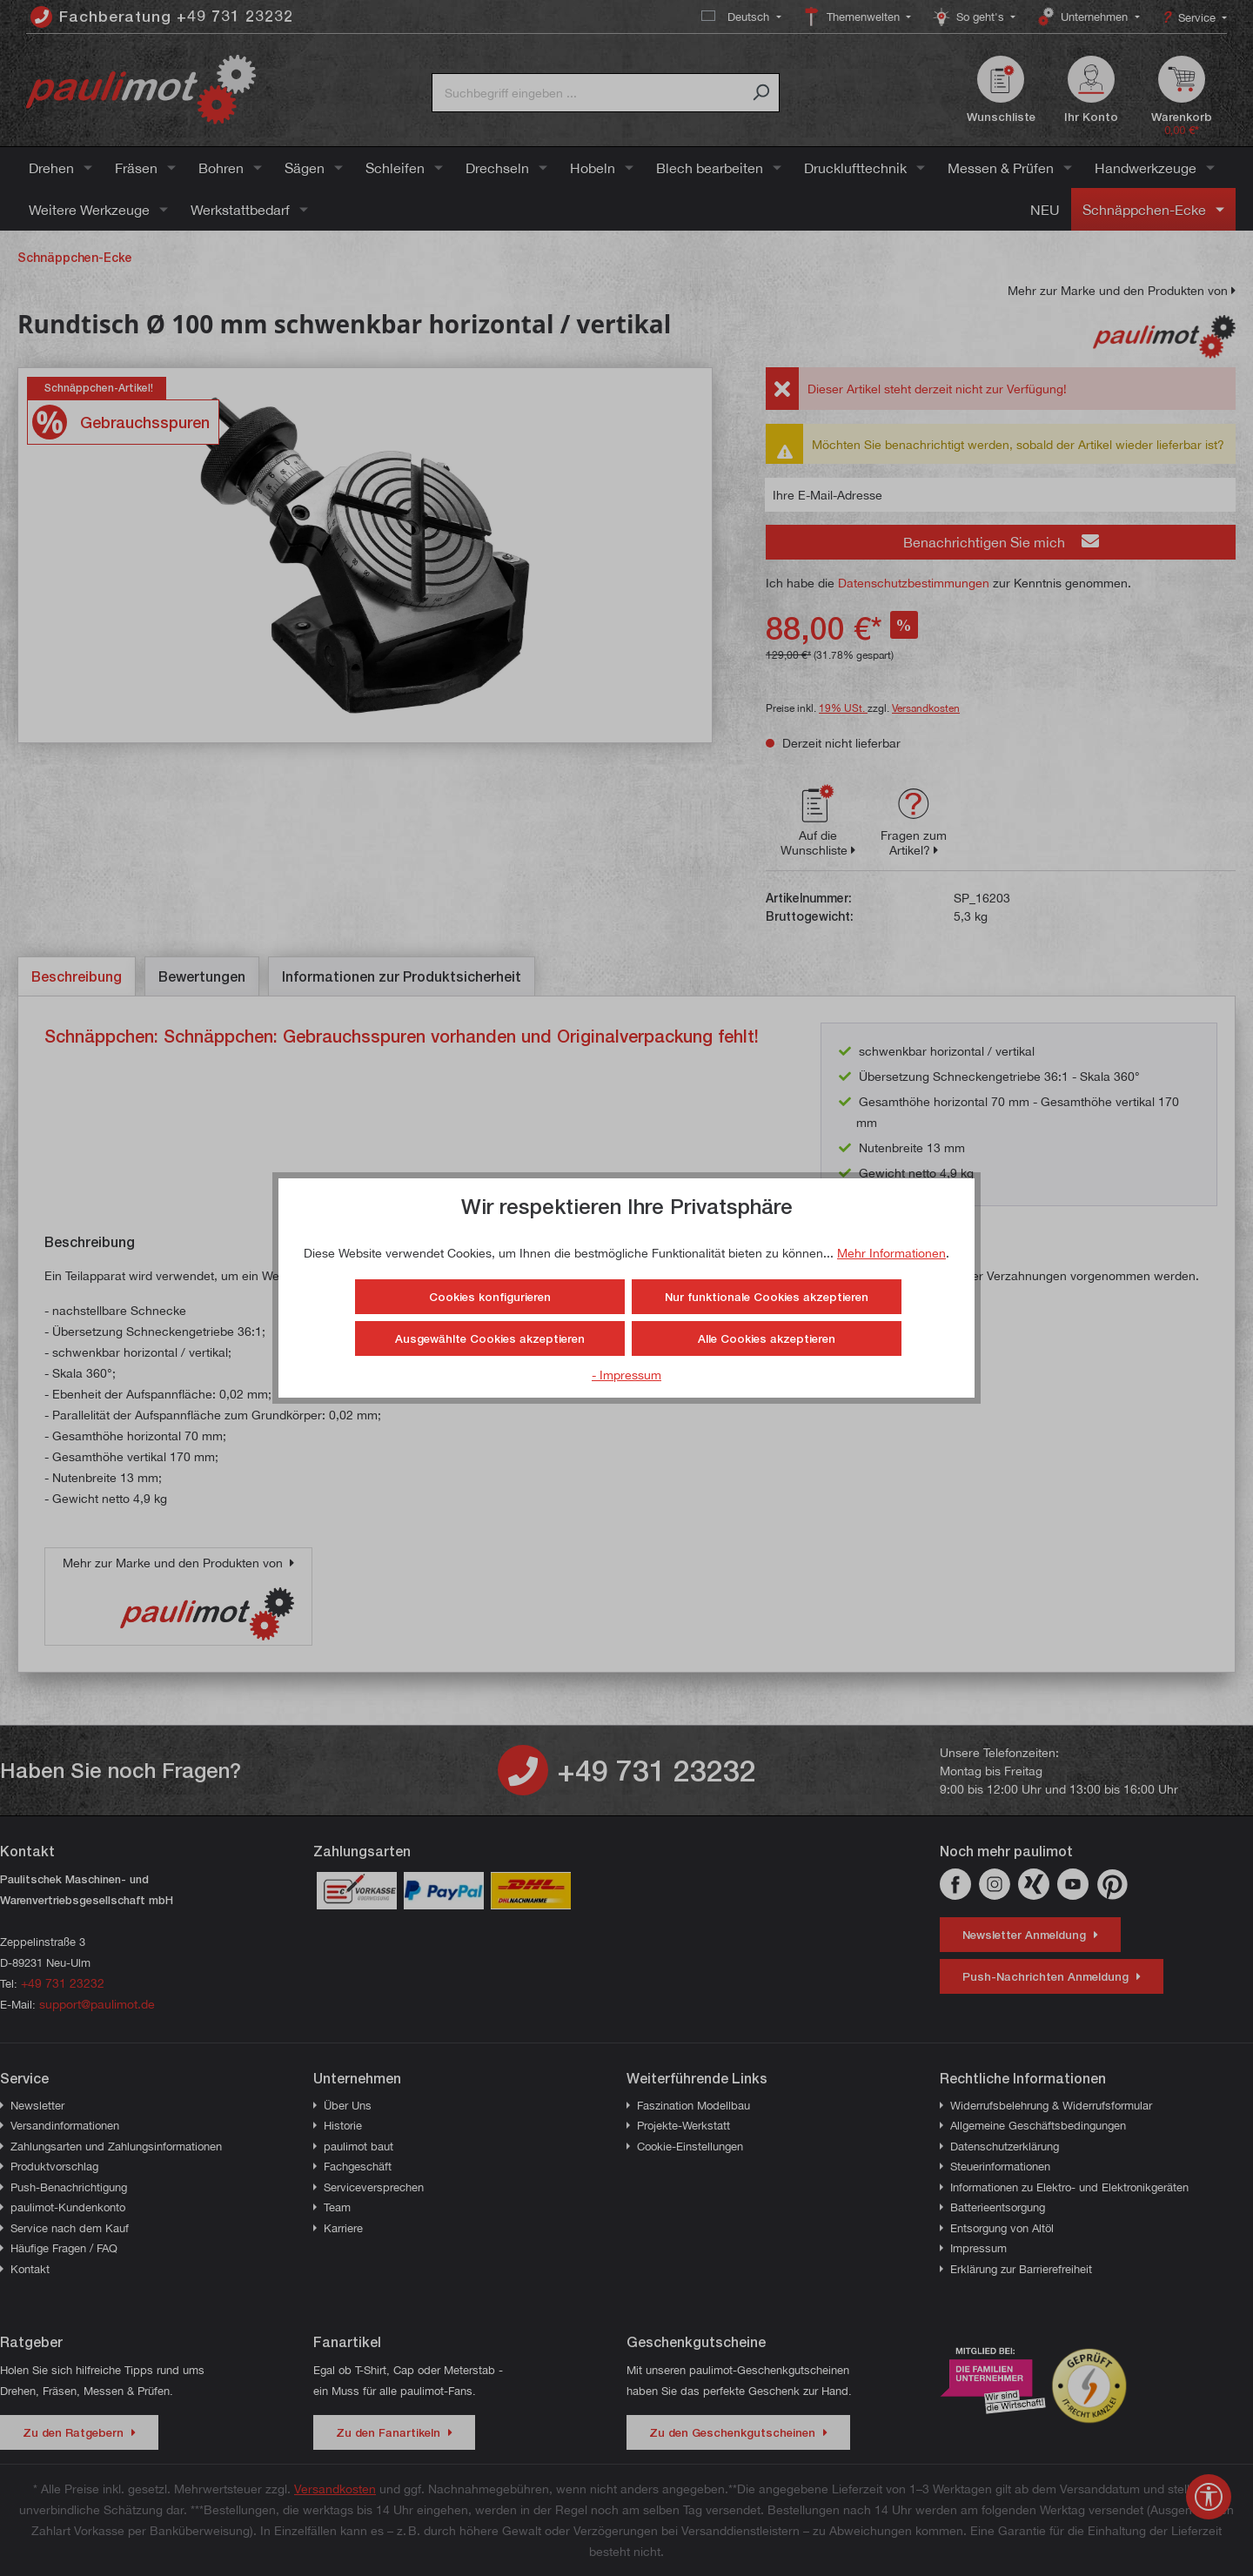 This screenshot has width=1253, height=2576. I want to click on Ausgewählte Cookies akzeptieren, so click(490, 1338).